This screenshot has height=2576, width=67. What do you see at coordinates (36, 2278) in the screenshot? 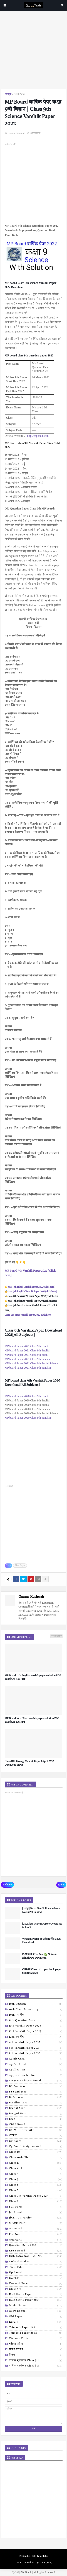
I see `UpTET` at bounding box center [36, 2278].